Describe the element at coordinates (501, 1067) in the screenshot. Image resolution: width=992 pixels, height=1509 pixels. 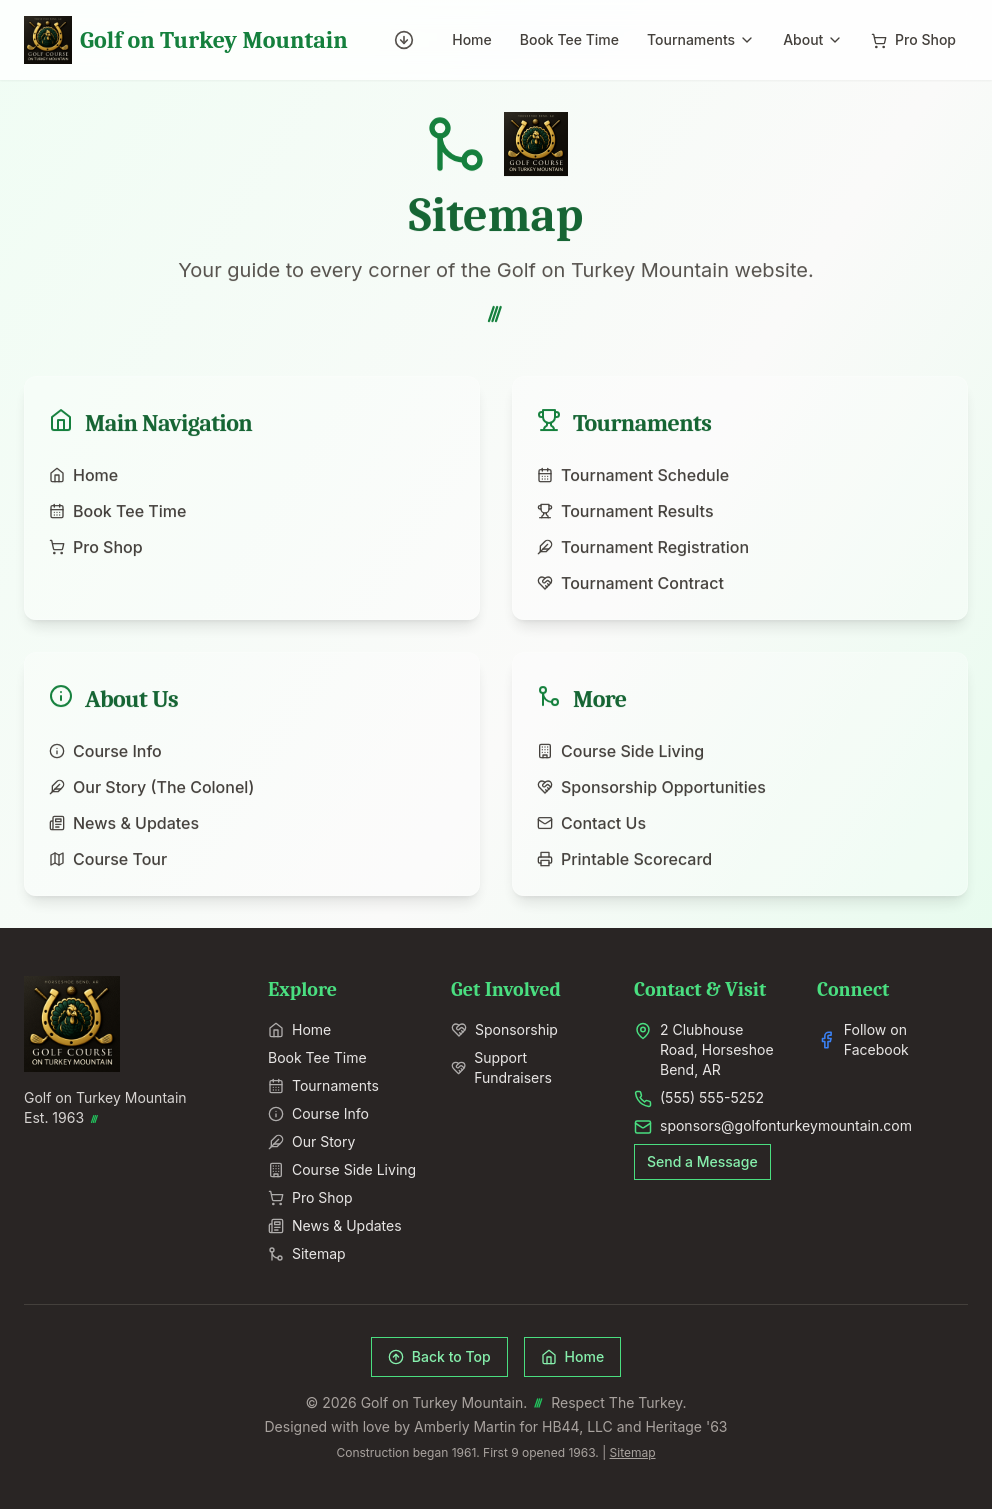
I see `Support Fundraisers` at that location.